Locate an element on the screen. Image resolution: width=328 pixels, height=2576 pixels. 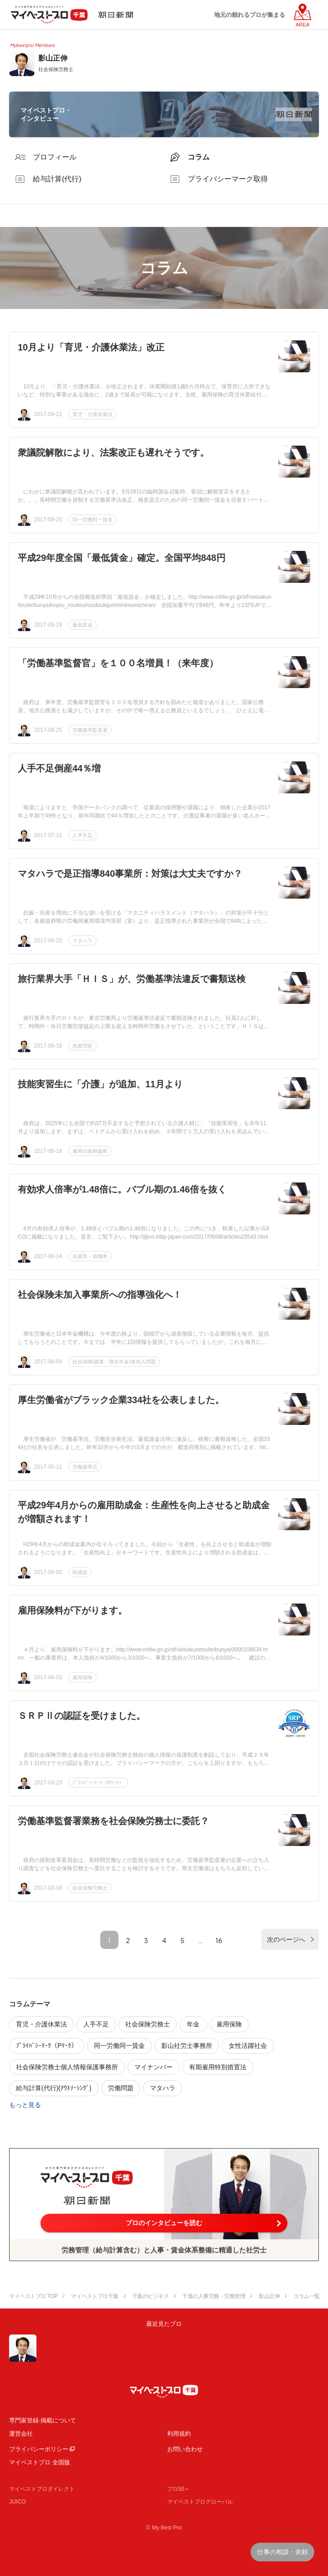
マイベストプロダイレクト is located at coordinates (42, 2489).